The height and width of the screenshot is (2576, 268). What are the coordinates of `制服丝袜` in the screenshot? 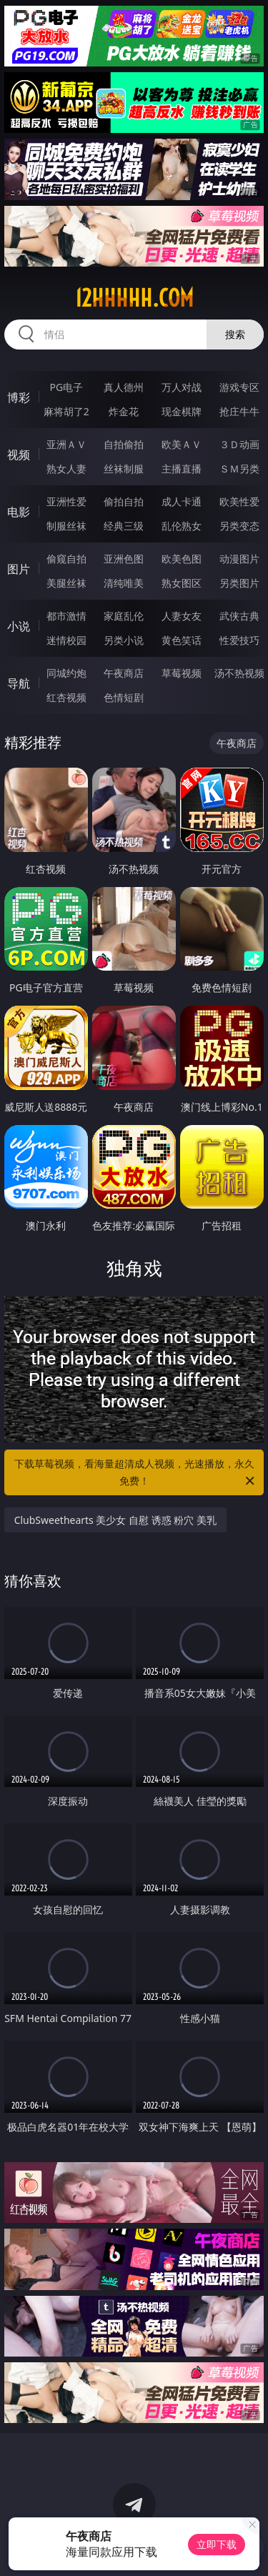 It's located at (66, 525).